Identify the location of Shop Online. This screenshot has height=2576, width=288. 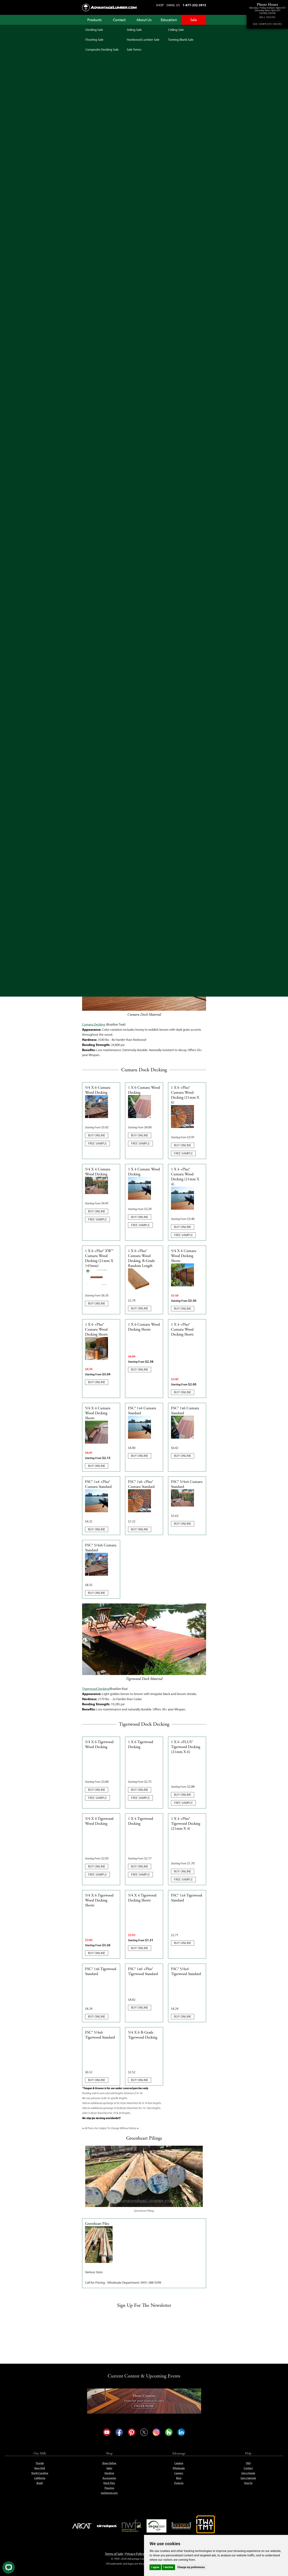
(109, 2463).